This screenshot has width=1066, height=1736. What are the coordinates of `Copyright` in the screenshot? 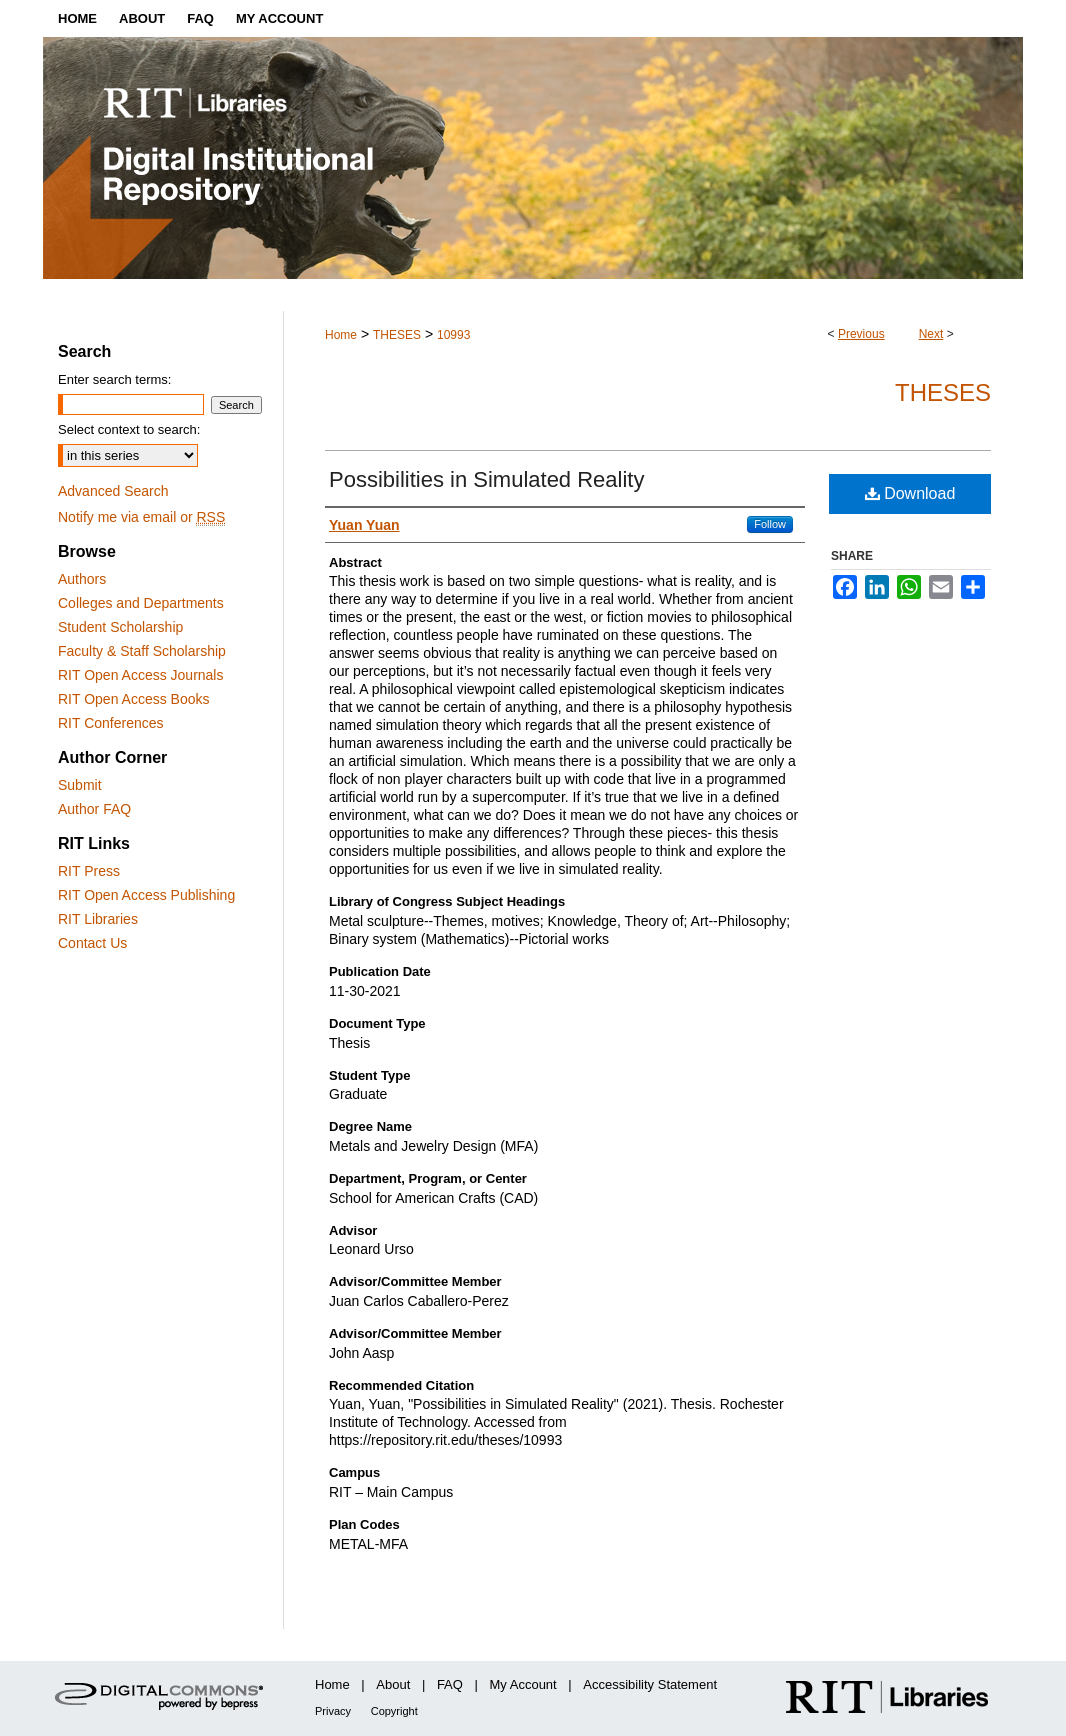 It's located at (394, 1711).